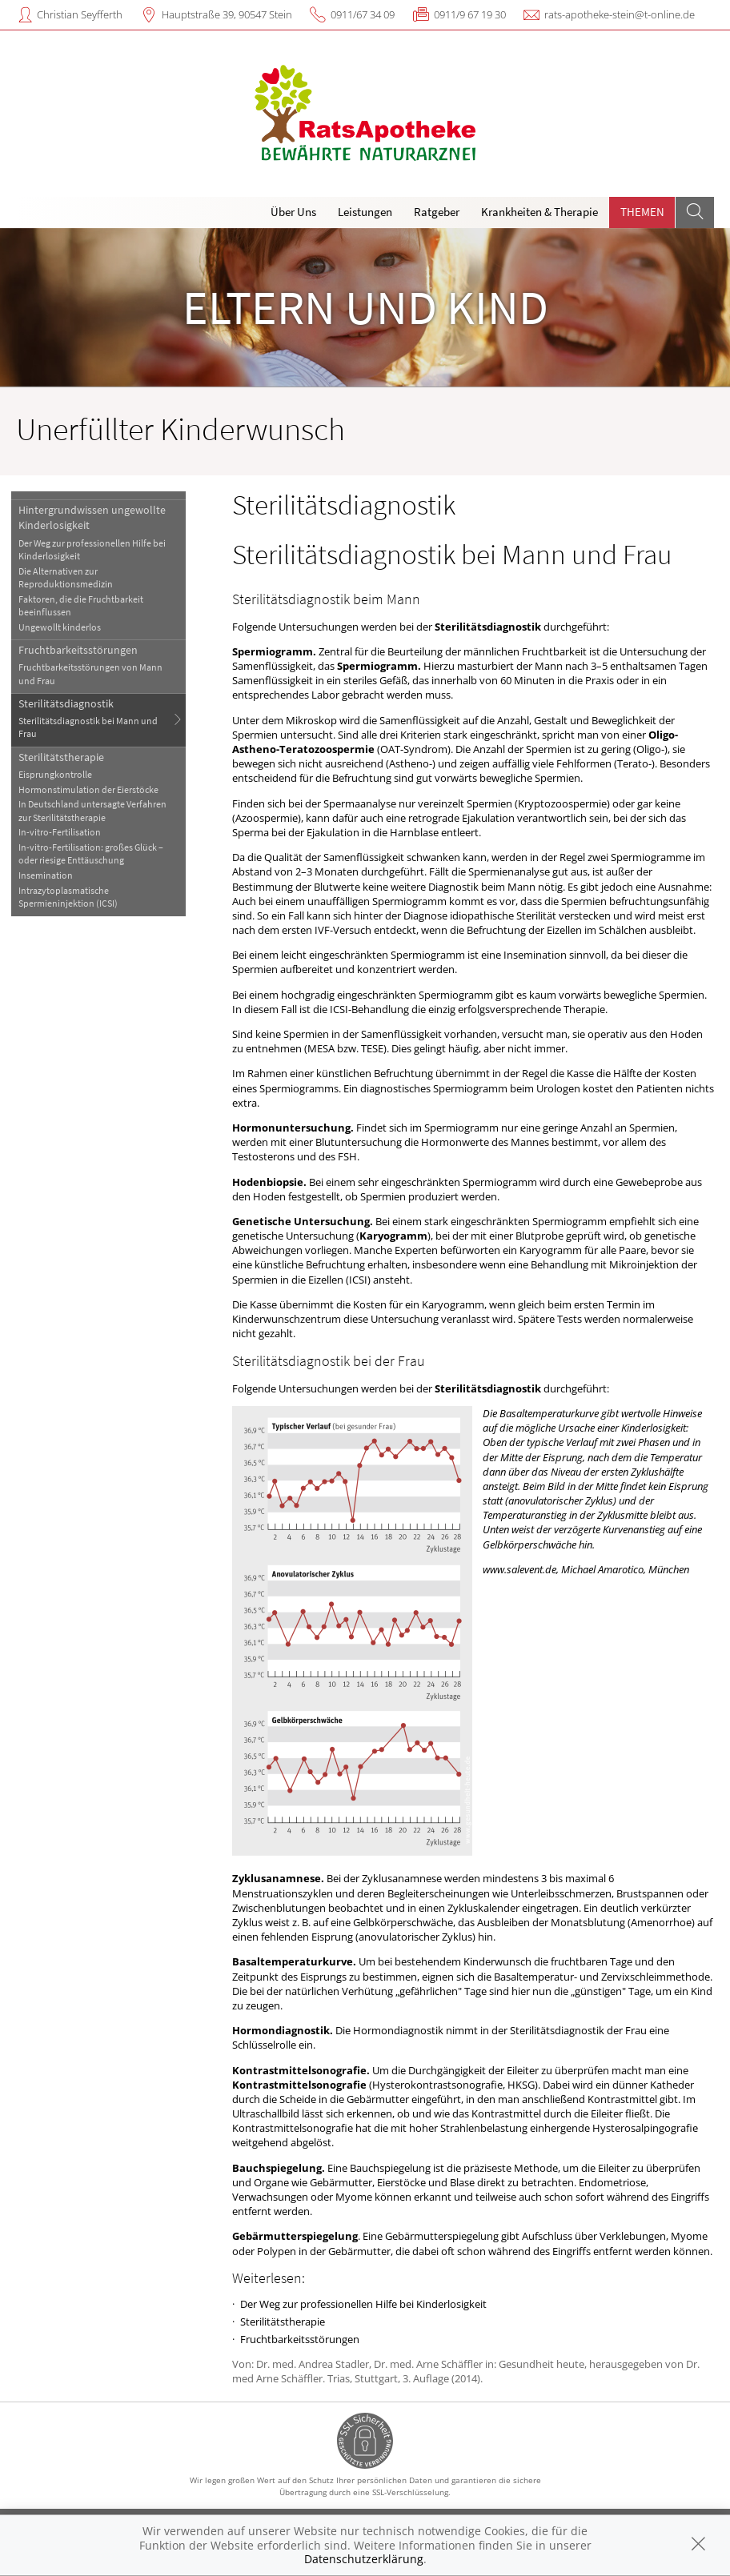 This screenshot has height=2576, width=730. What do you see at coordinates (88, 727) in the screenshot?
I see `Sterilitätsdiagnostik bei Mann und Frau` at bounding box center [88, 727].